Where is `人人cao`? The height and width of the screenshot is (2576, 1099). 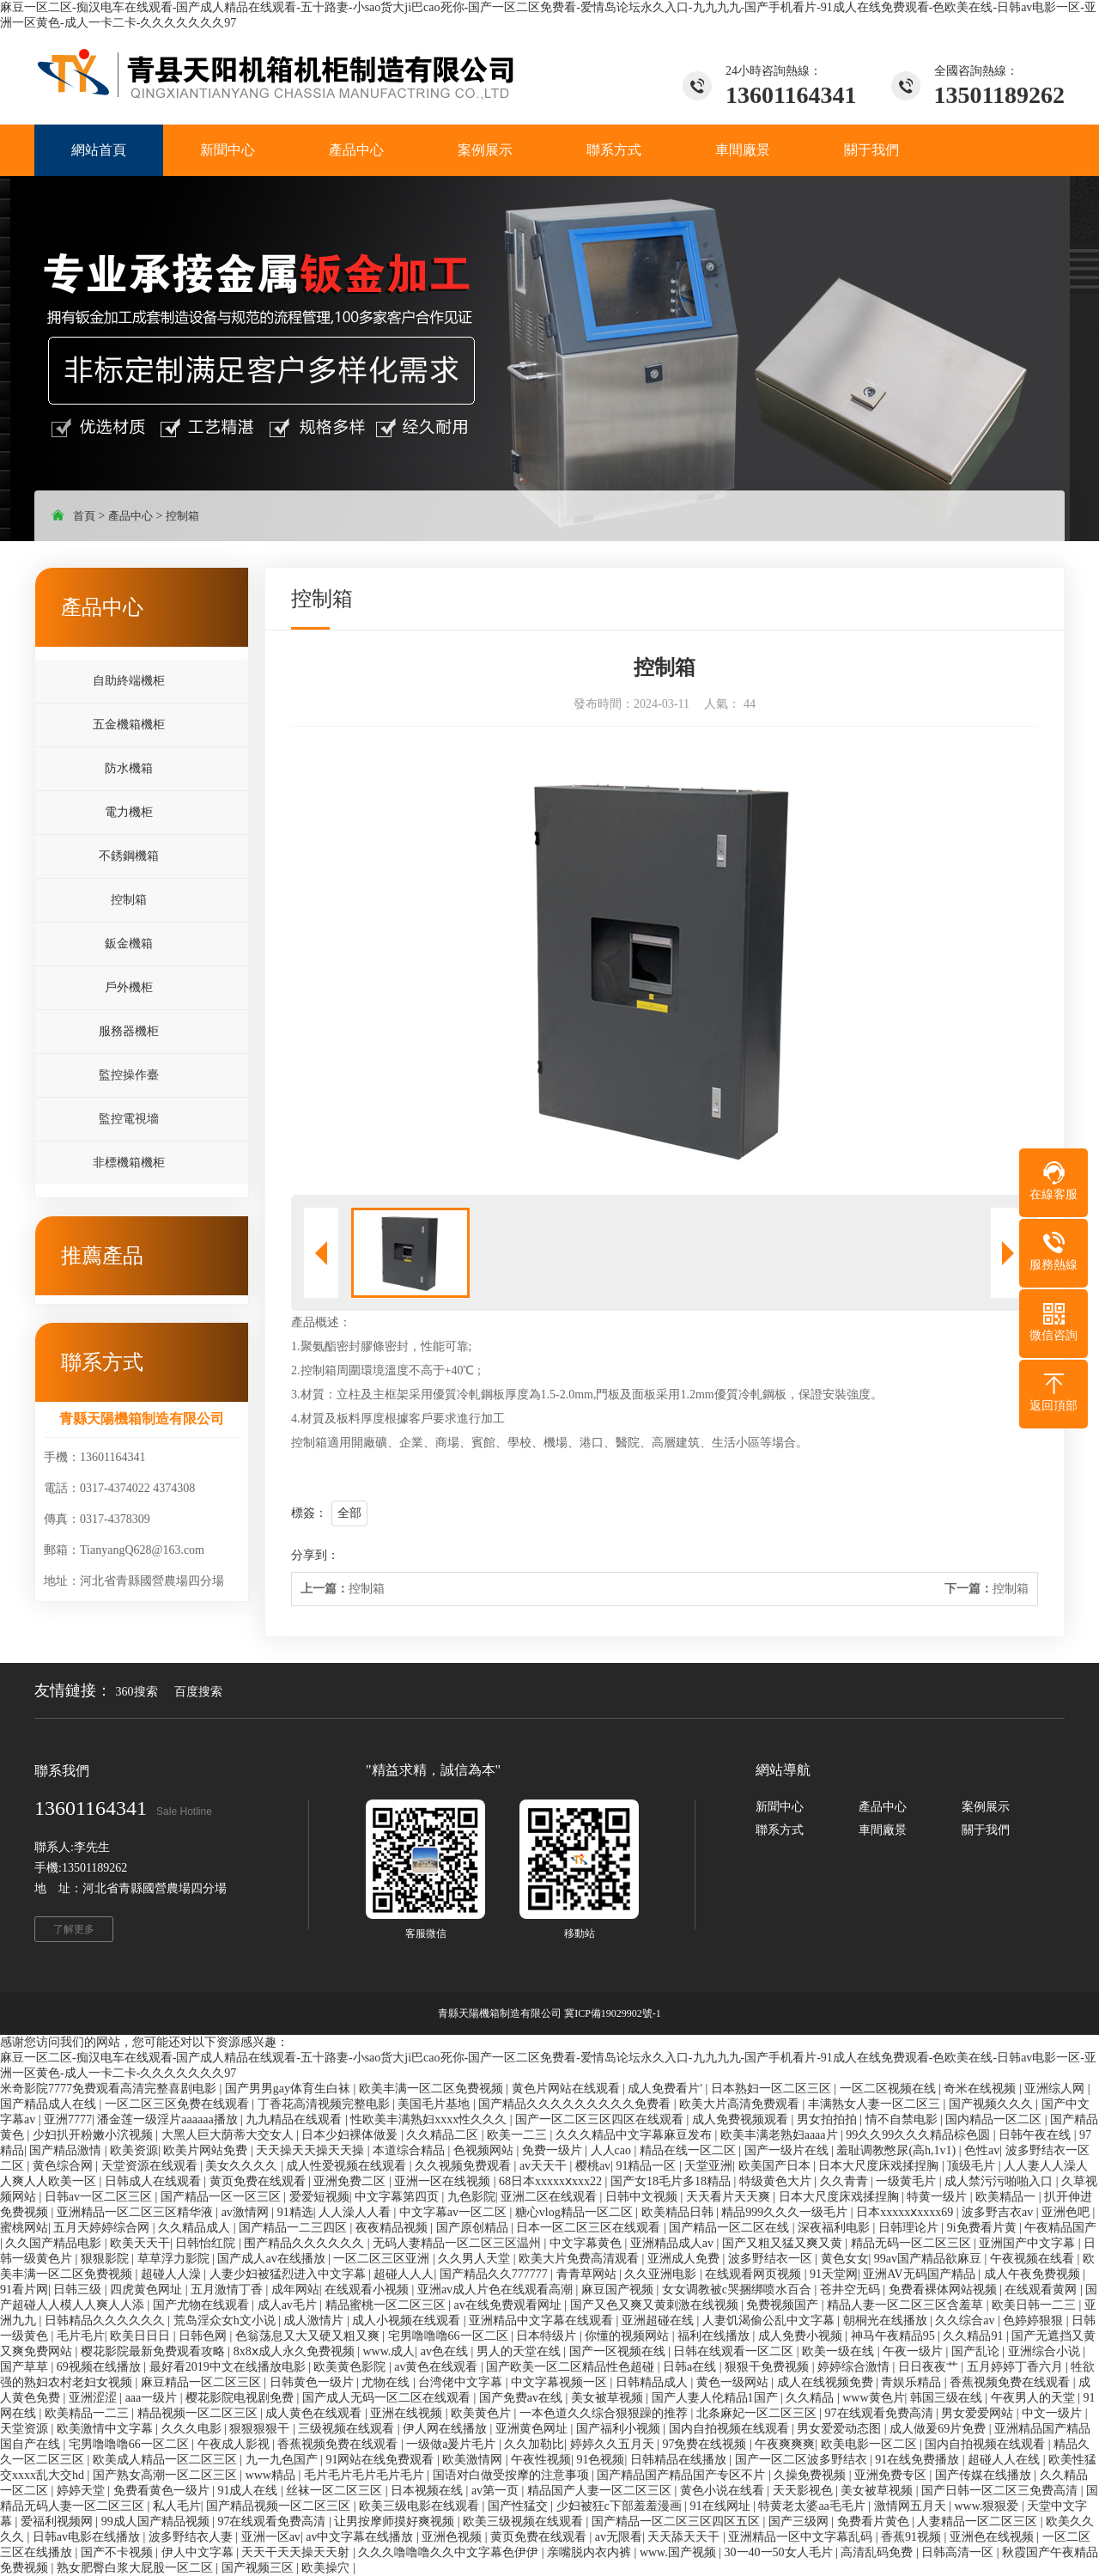
人人cao is located at coordinates (613, 2150).